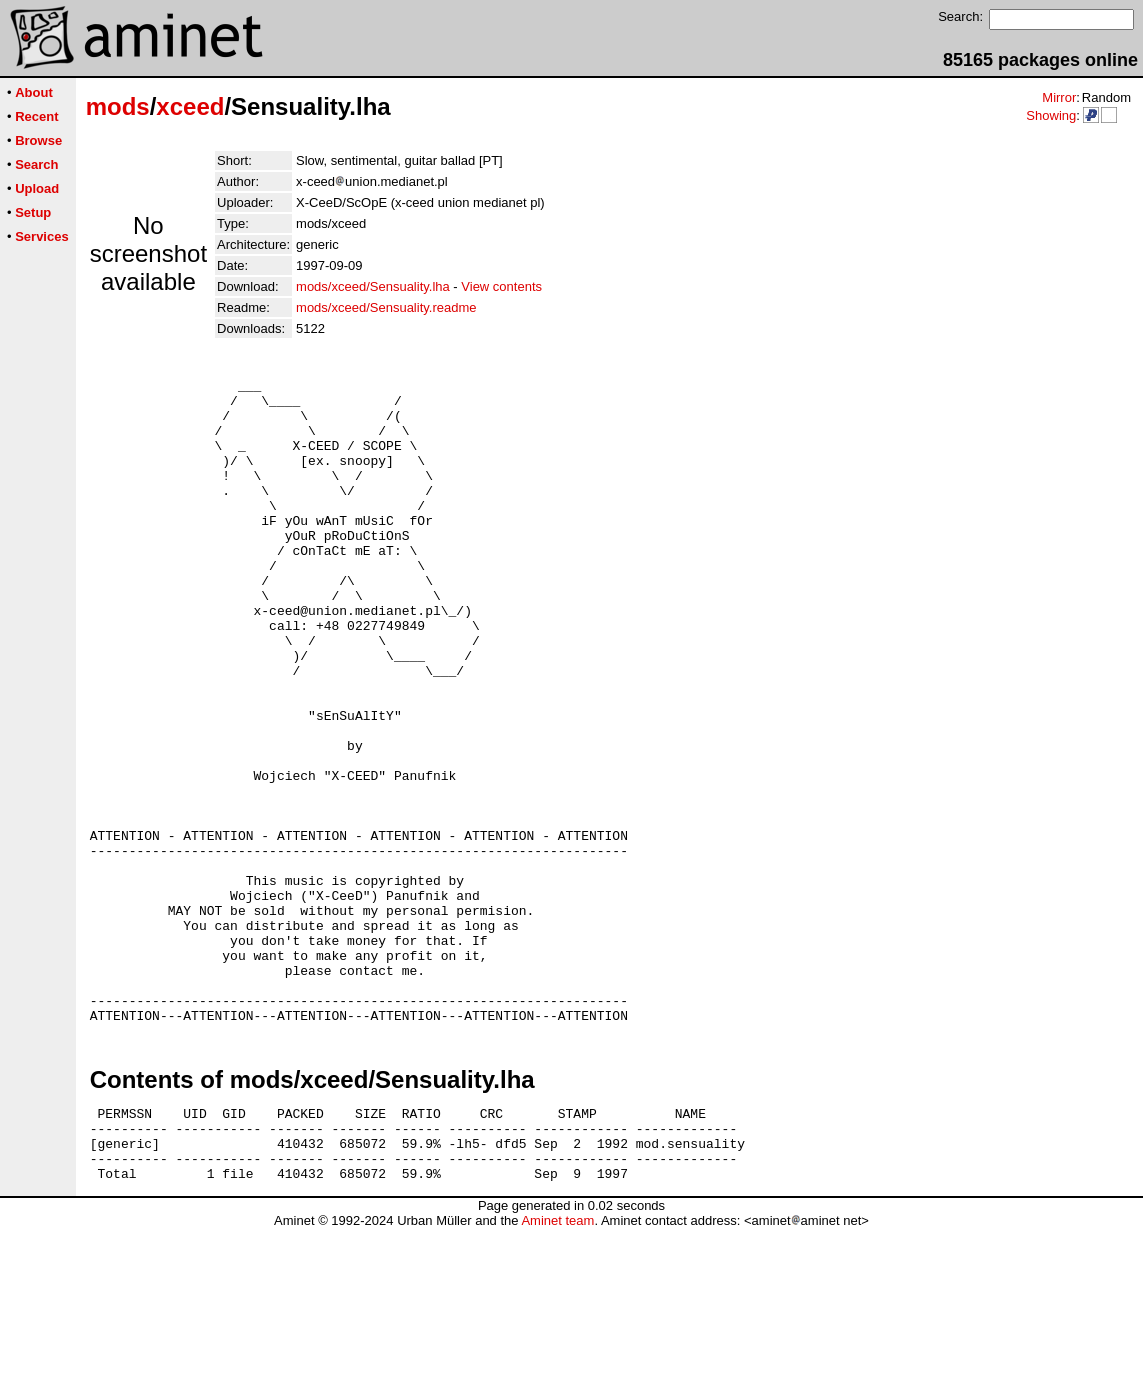 The height and width of the screenshot is (1375, 1143). Describe the element at coordinates (1051, 115) in the screenshot. I see `Showing` at that location.